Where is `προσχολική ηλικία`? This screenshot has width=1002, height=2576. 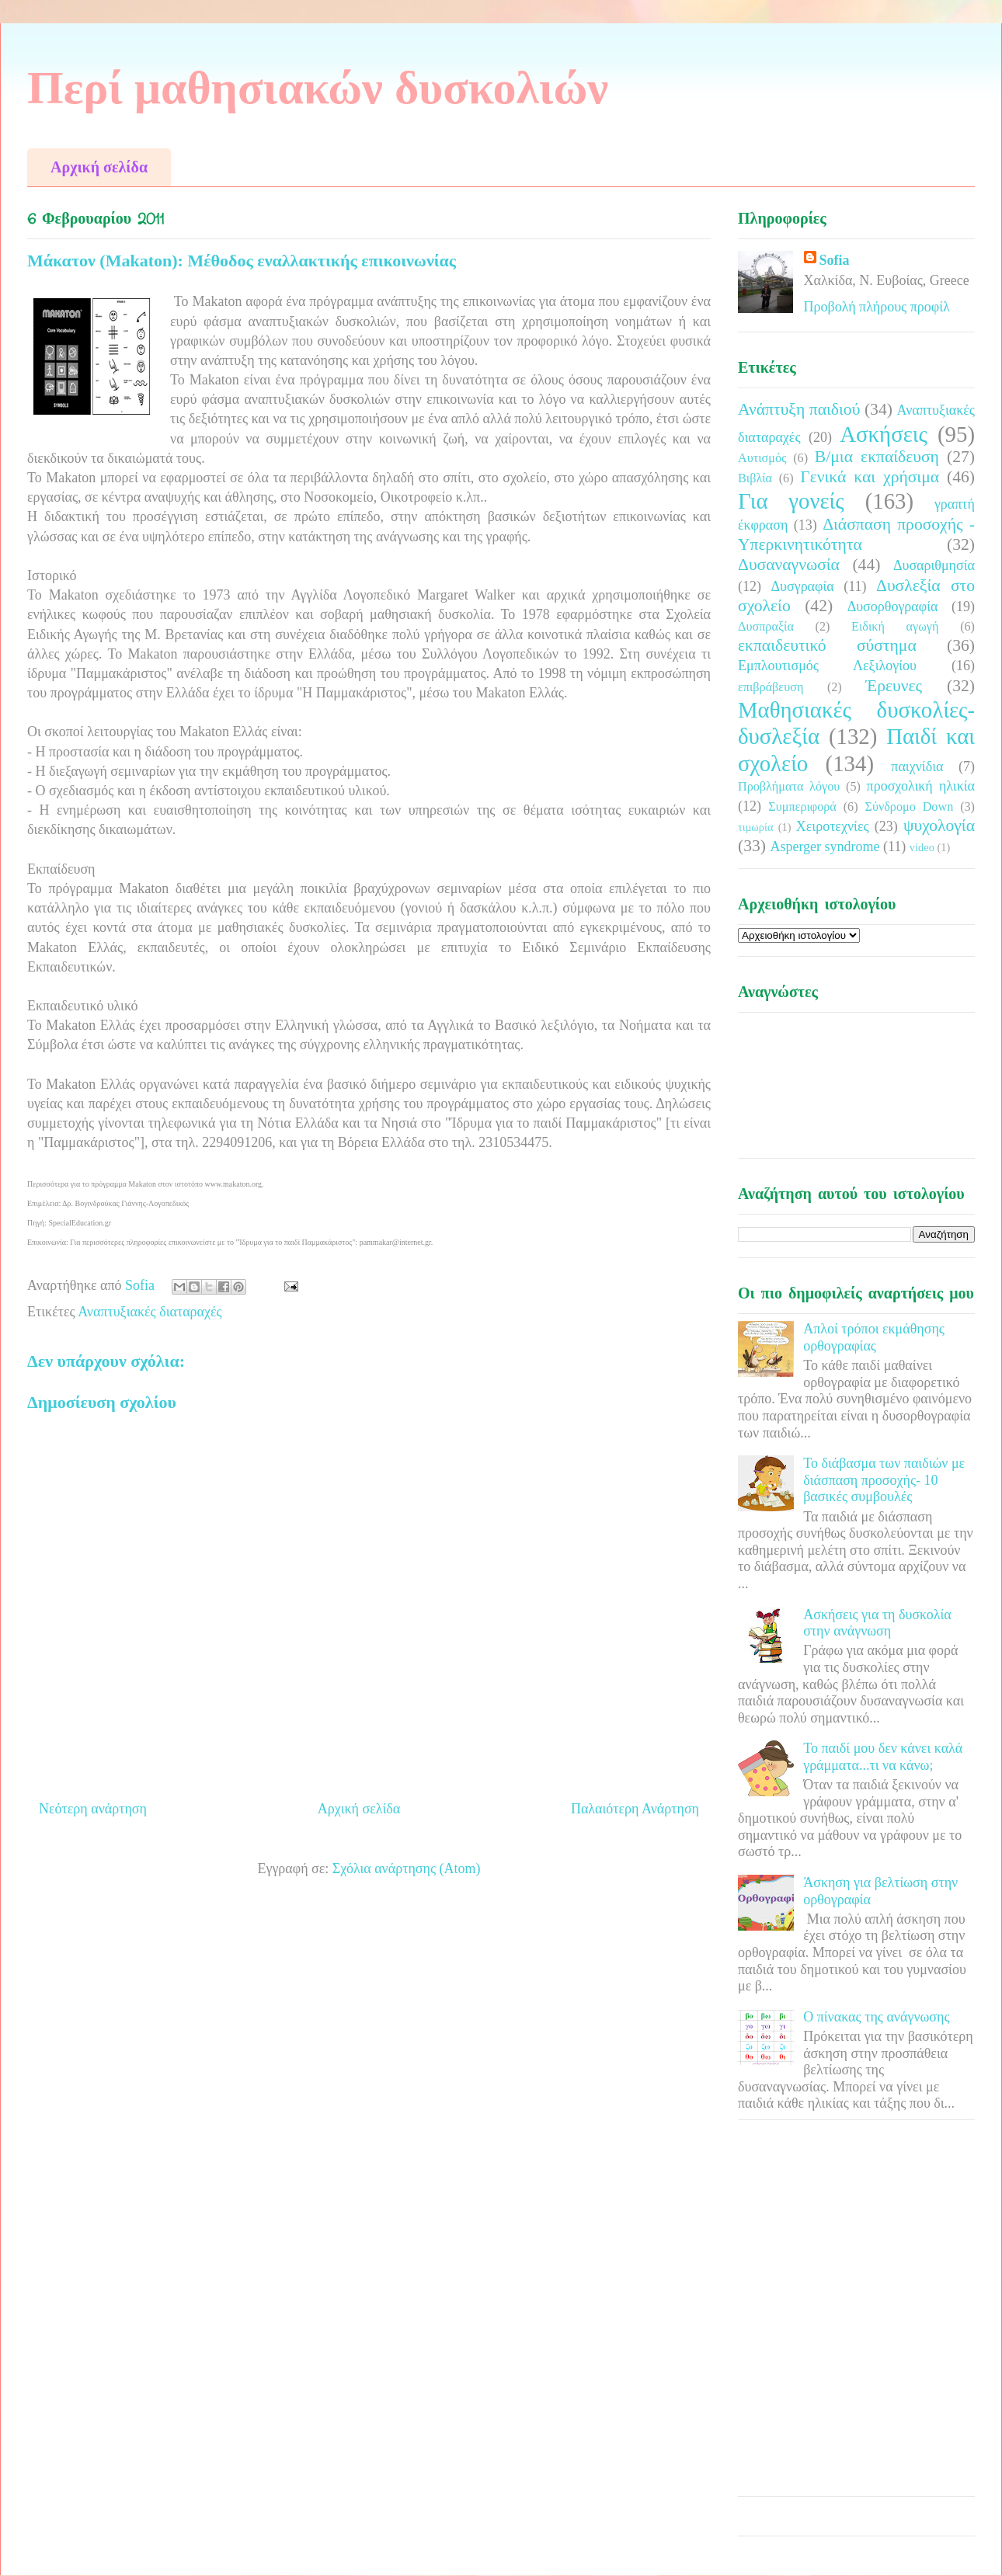
προσχολική ηλικία is located at coordinates (921, 786).